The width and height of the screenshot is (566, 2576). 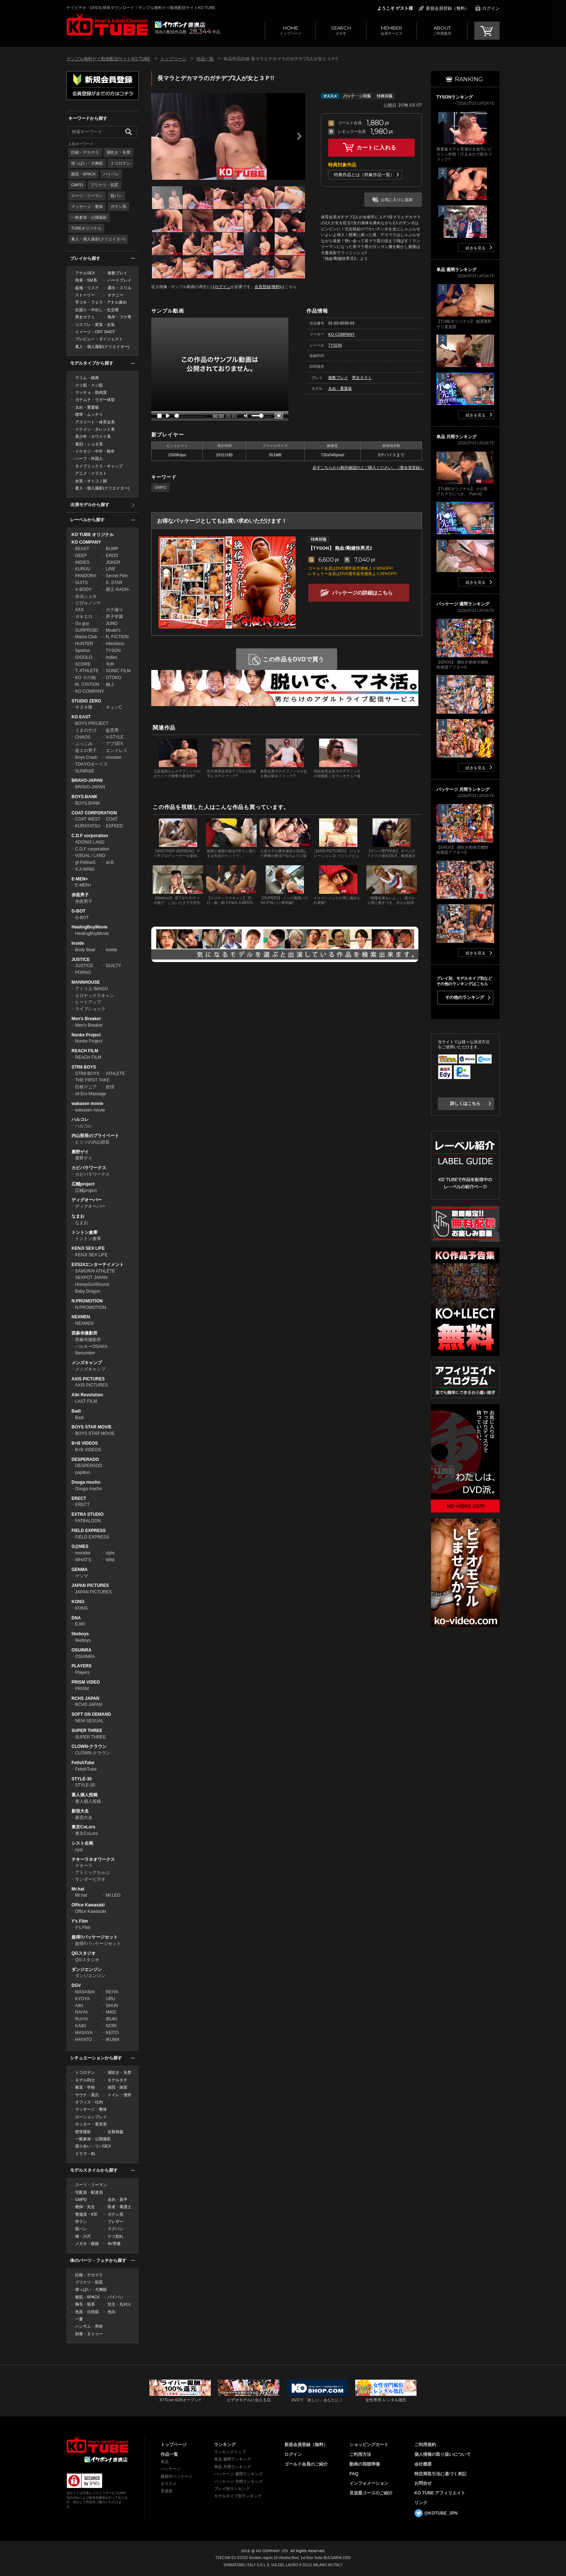 What do you see at coordinates (368, 467) in the screenshot?
I see `必ずこちらから動作確認の上ご購入ください。（要会員登録）` at bounding box center [368, 467].